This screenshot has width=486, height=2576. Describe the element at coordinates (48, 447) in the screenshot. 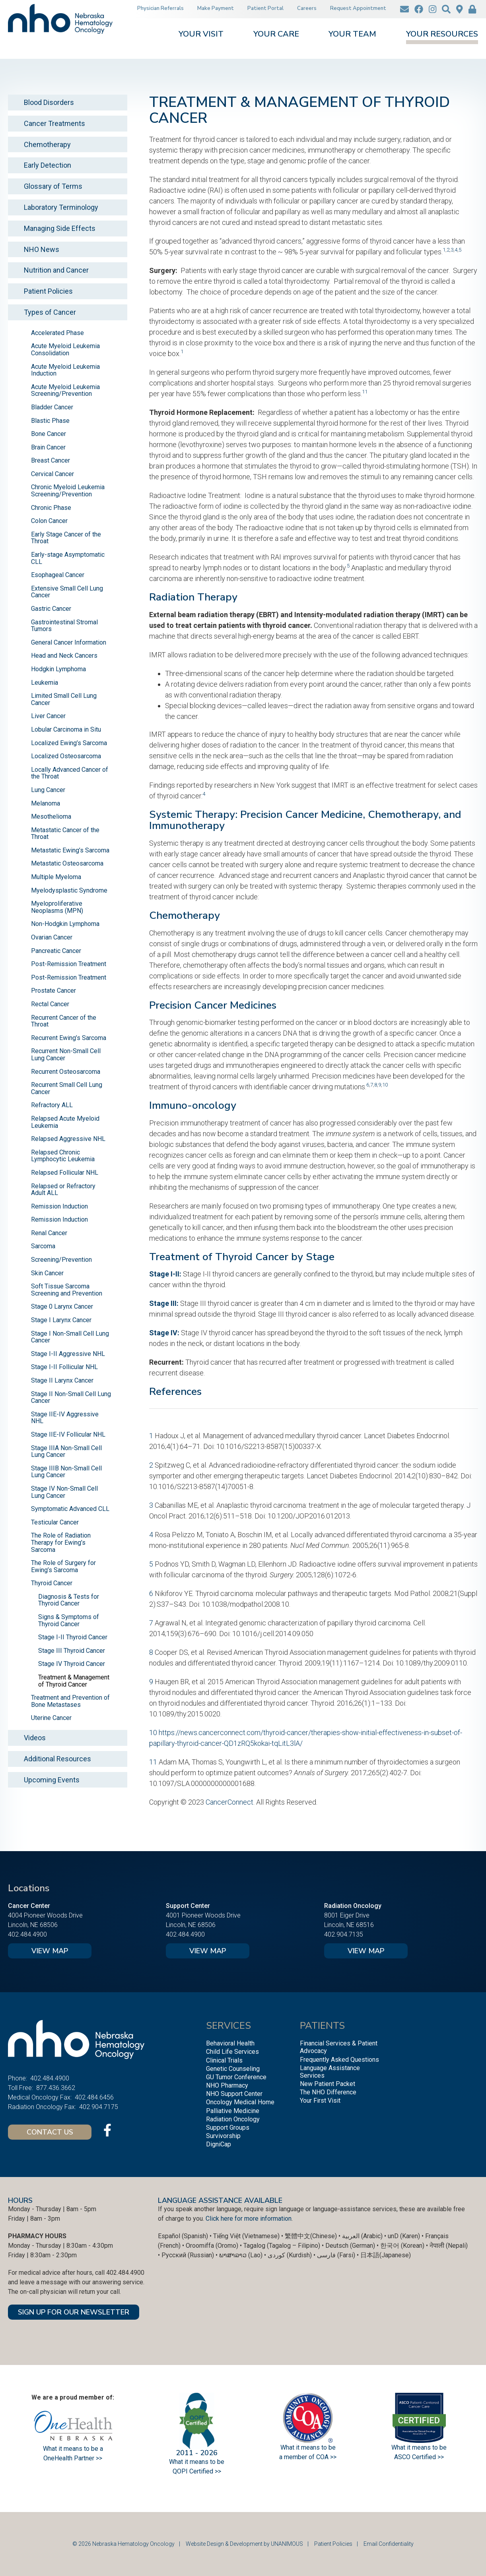

I see `Brain Cancer` at that location.